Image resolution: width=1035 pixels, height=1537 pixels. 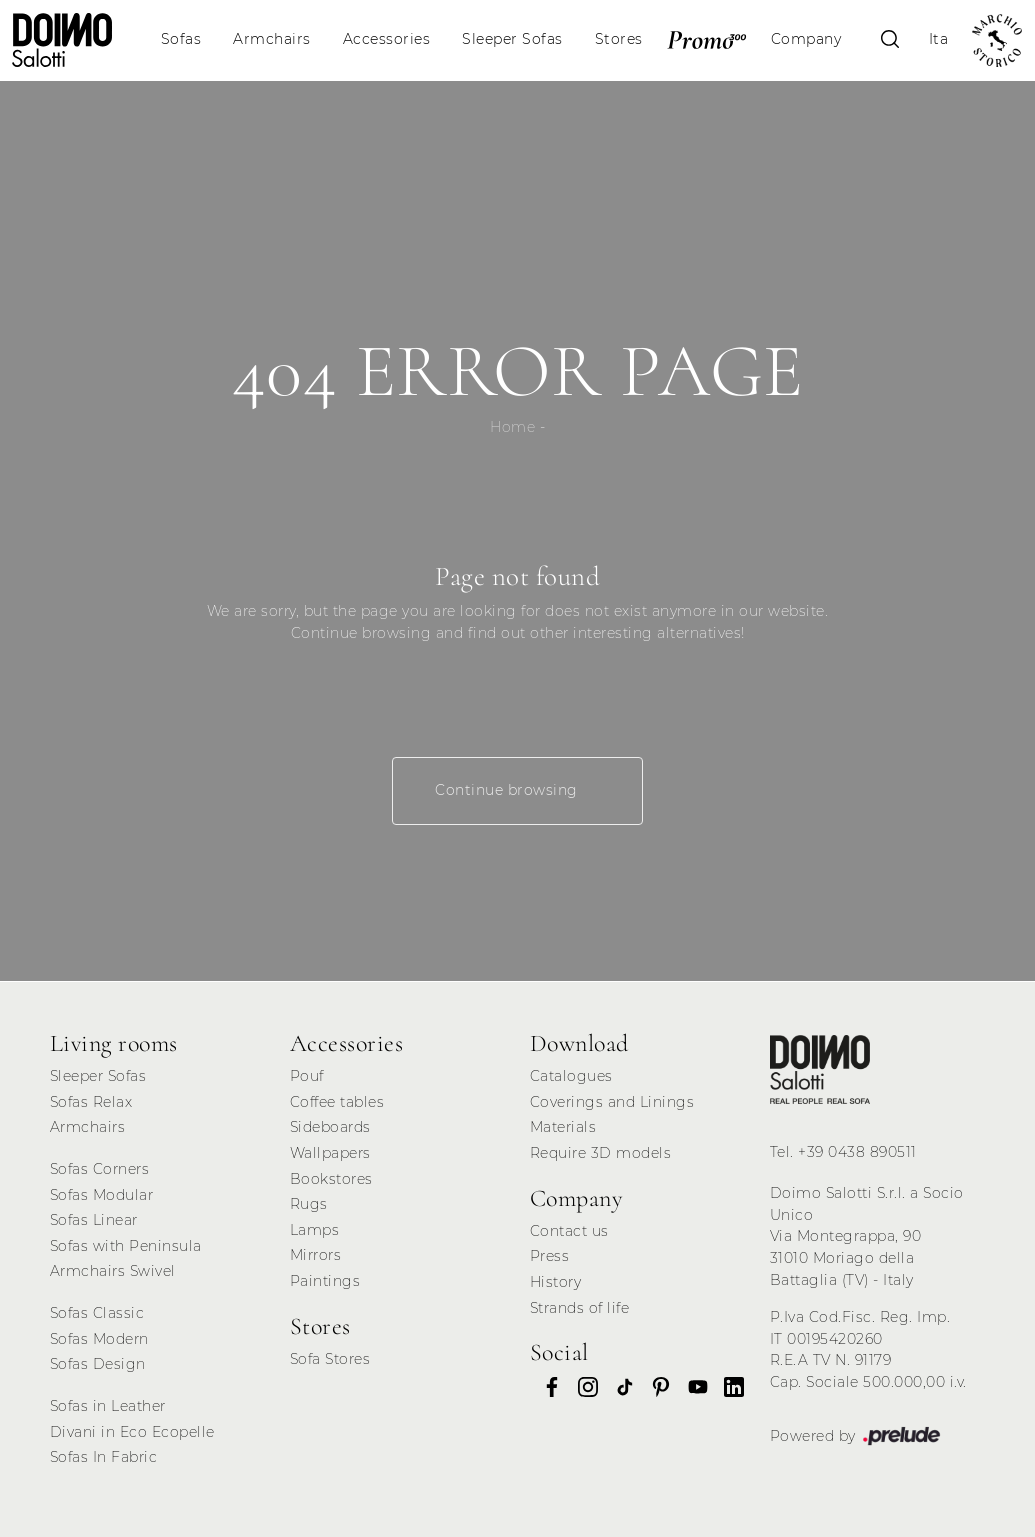 What do you see at coordinates (113, 1271) in the screenshot?
I see `Armchairs Swivel` at bounding box center [113, 1271].